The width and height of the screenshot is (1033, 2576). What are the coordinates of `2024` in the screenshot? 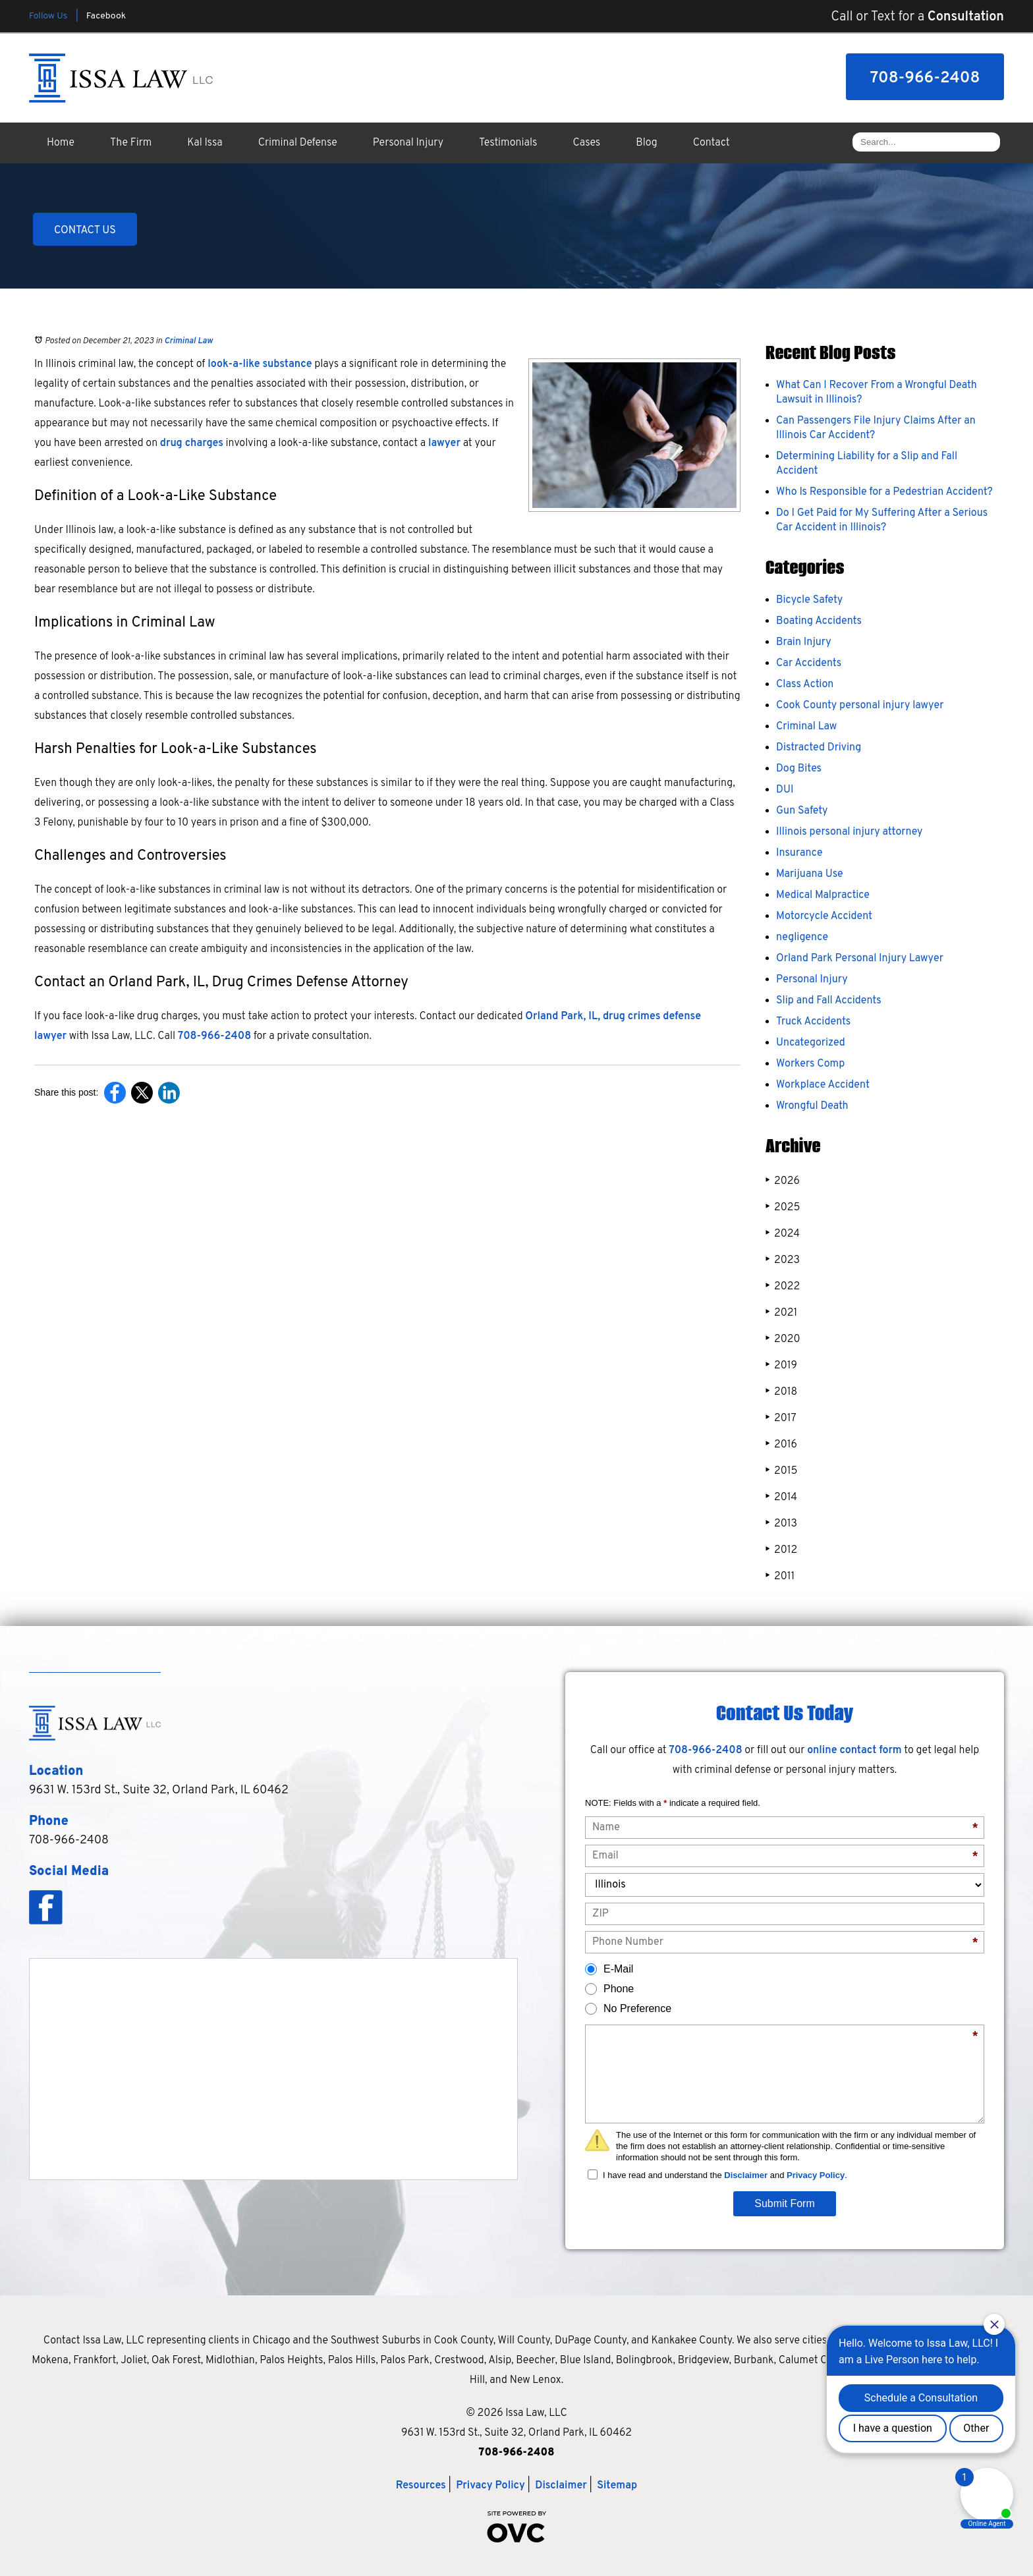 It's located at (783, 1233).